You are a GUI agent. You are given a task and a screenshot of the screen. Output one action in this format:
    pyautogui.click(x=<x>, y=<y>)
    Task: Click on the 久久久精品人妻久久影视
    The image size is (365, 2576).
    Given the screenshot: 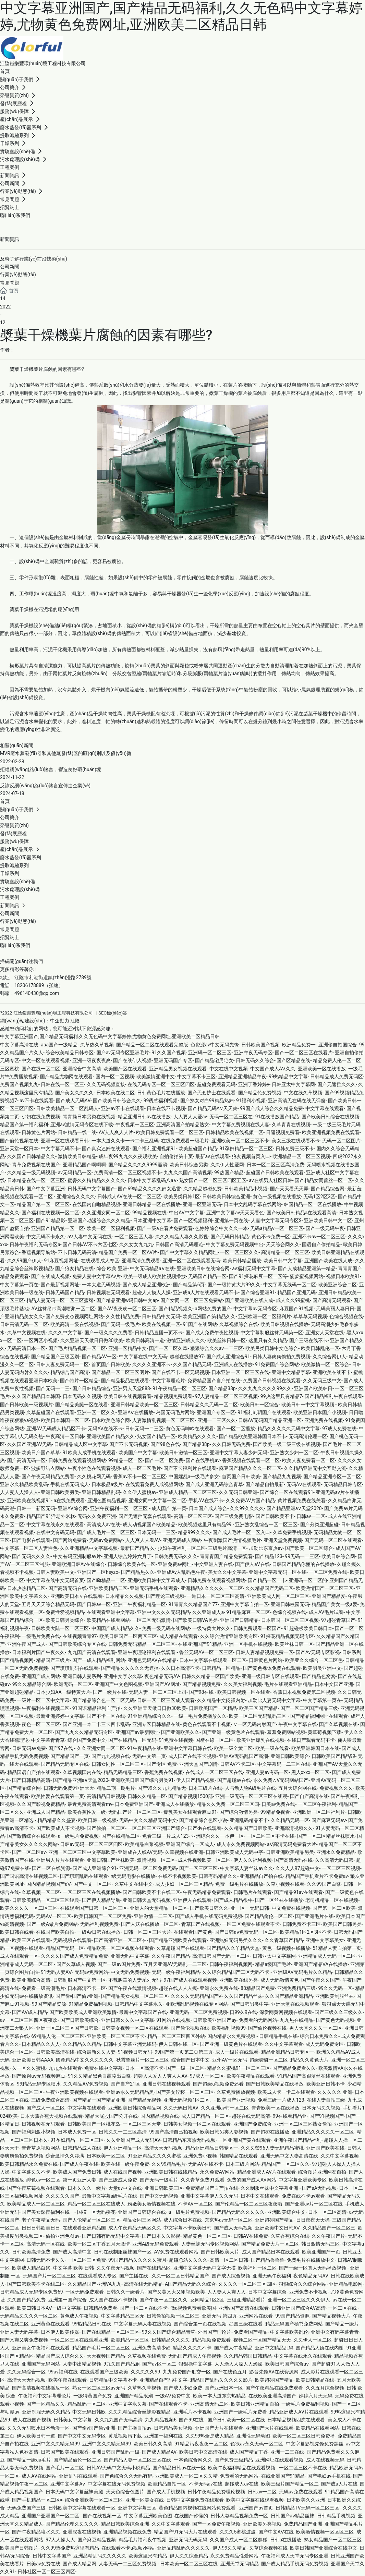 What is the action you would take?
    pyautogui.click(x=181, y=1236)
    